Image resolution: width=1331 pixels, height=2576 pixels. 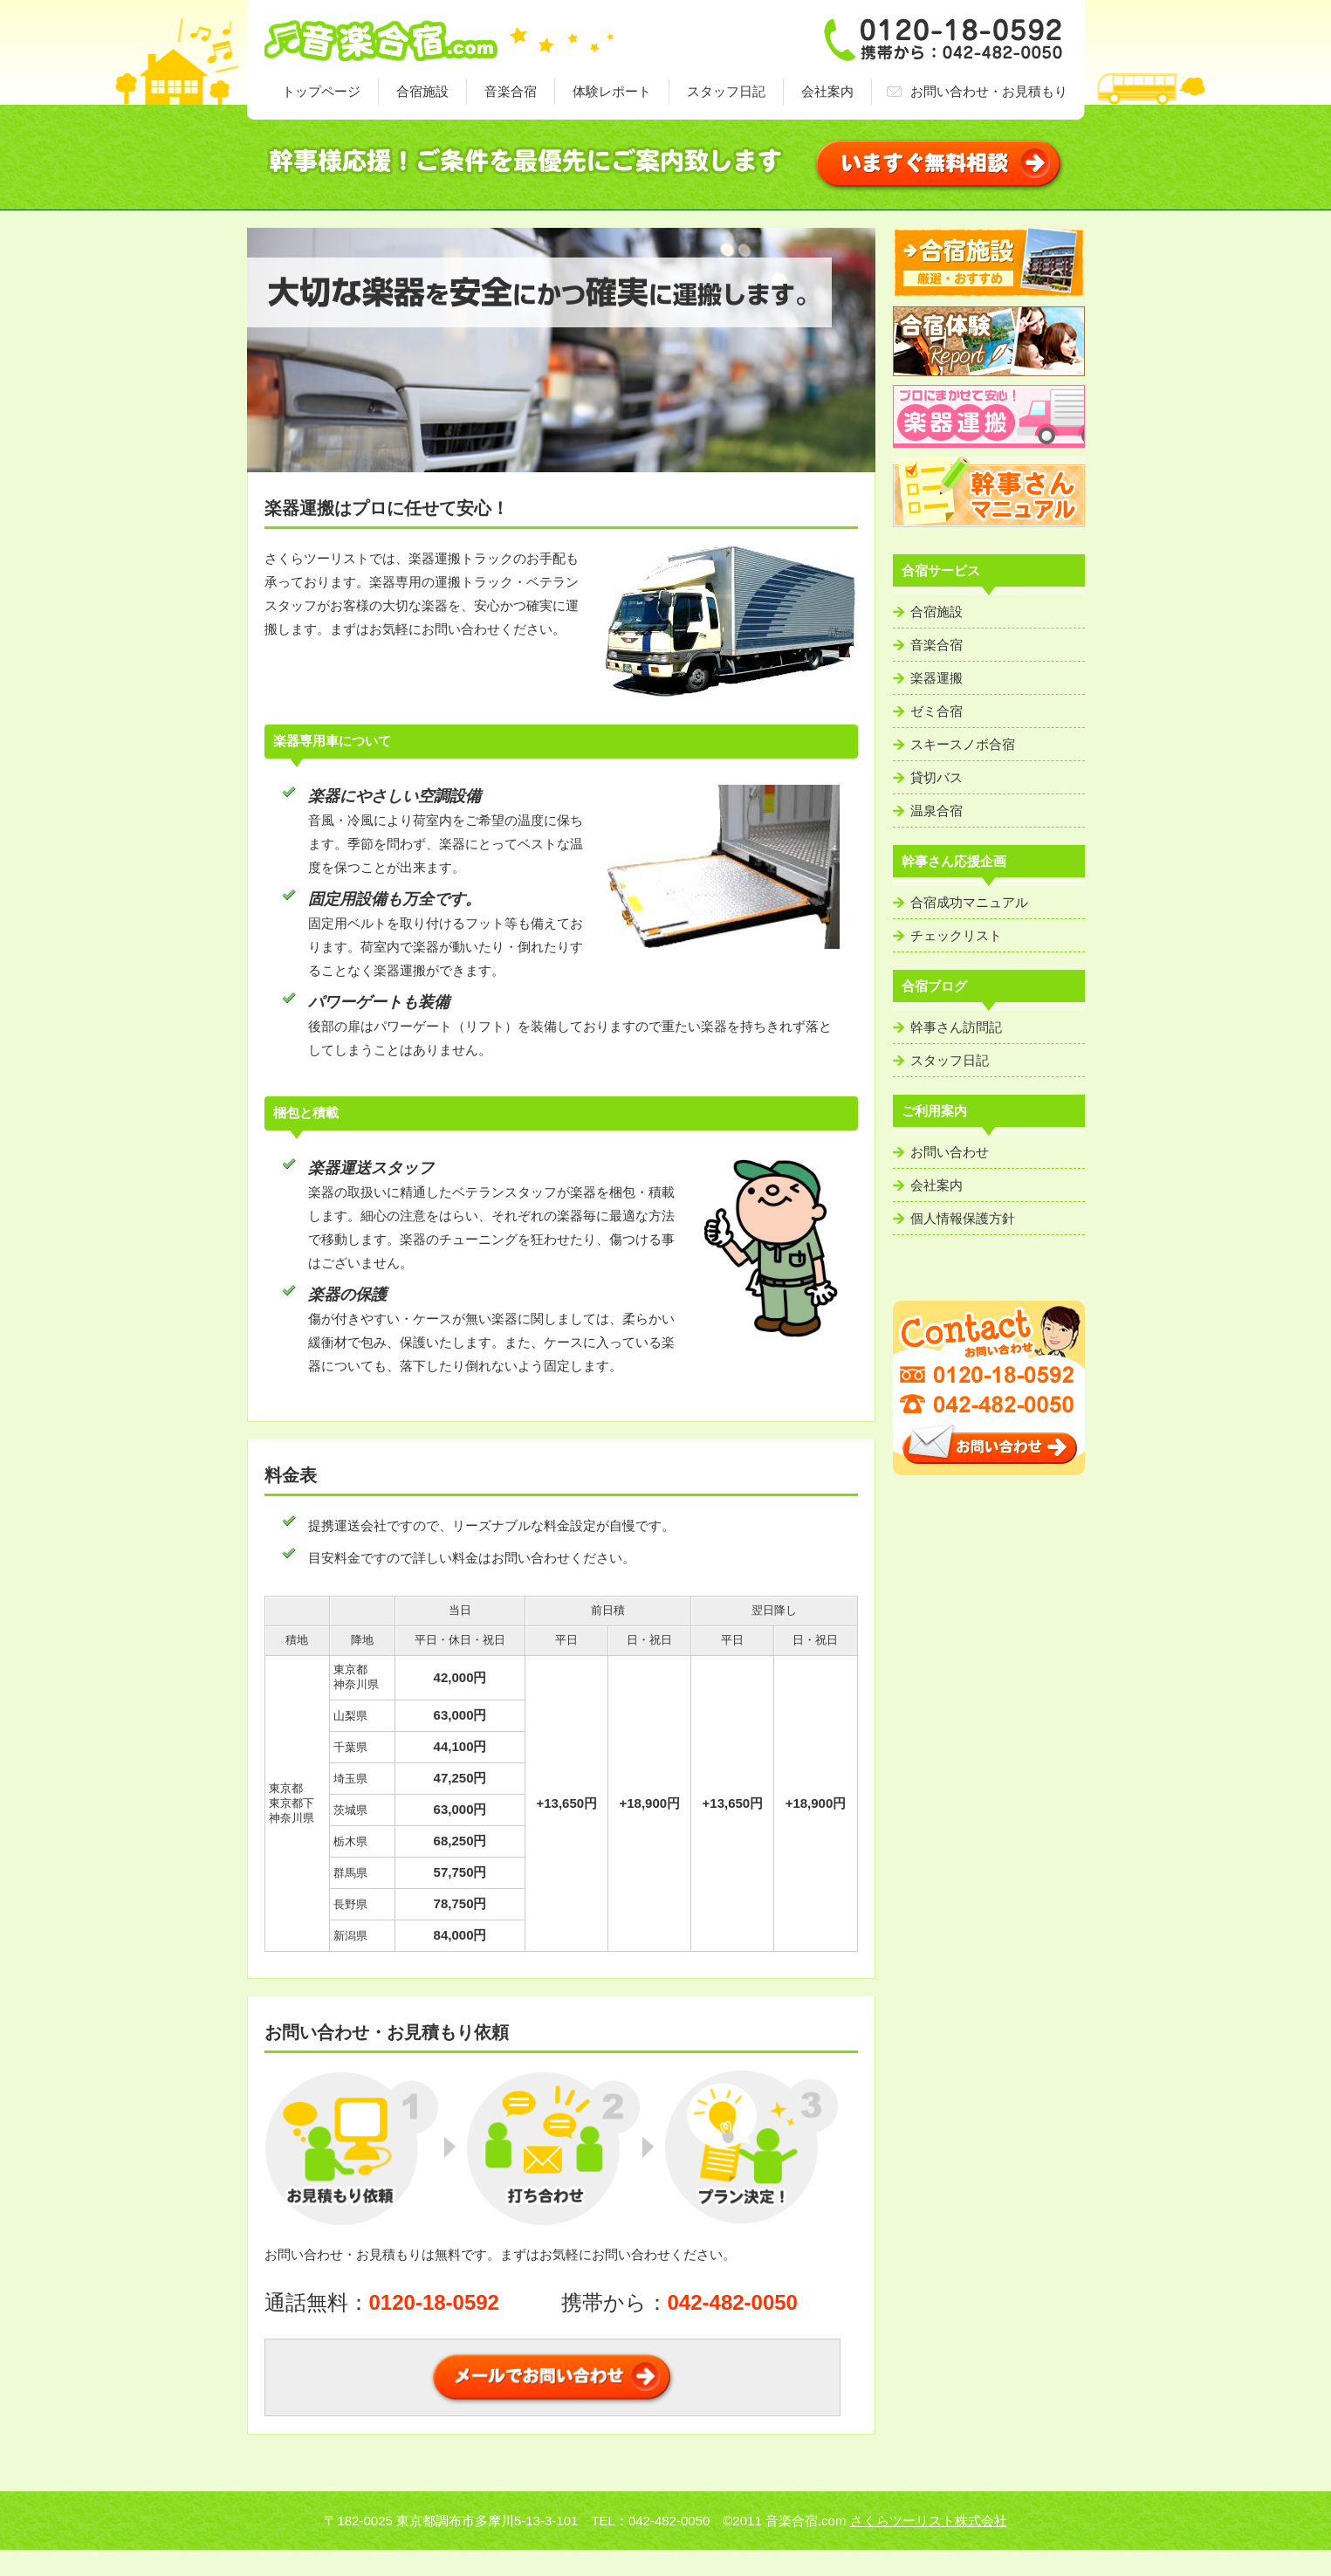 What do you see at coordinates (928, 2520) in the screenshot?
I see `さくらツーリスト株式会社` at bounding box center [928, 2520].